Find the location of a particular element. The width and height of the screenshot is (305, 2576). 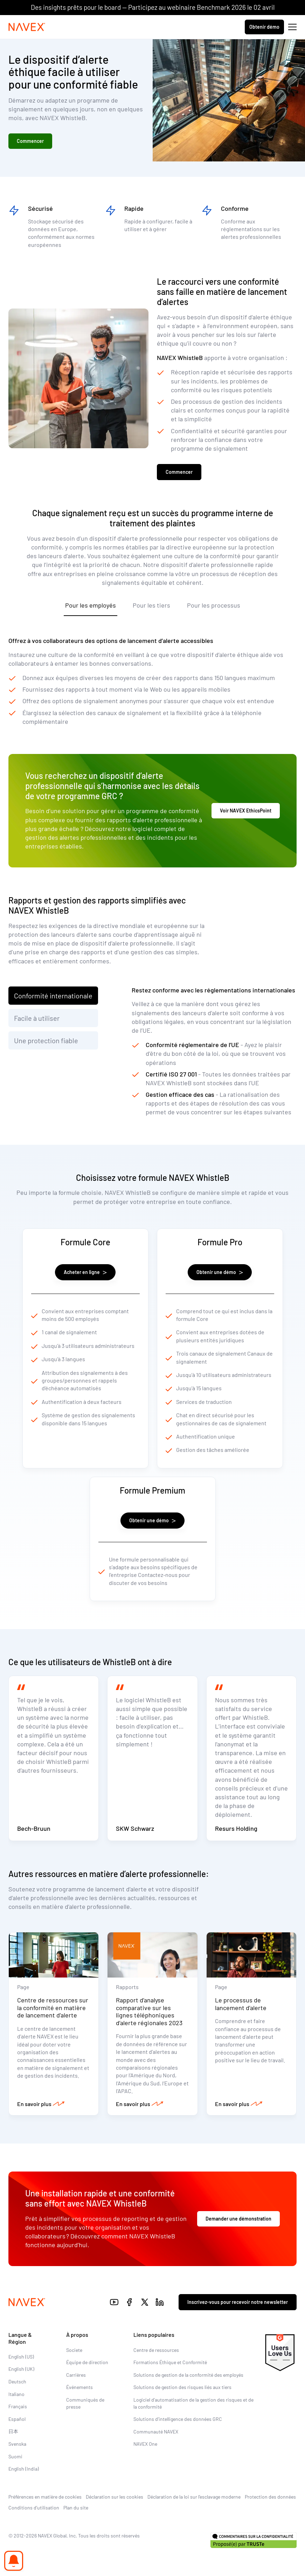

Demander une démonstration is located at coordinates (238, 2219).